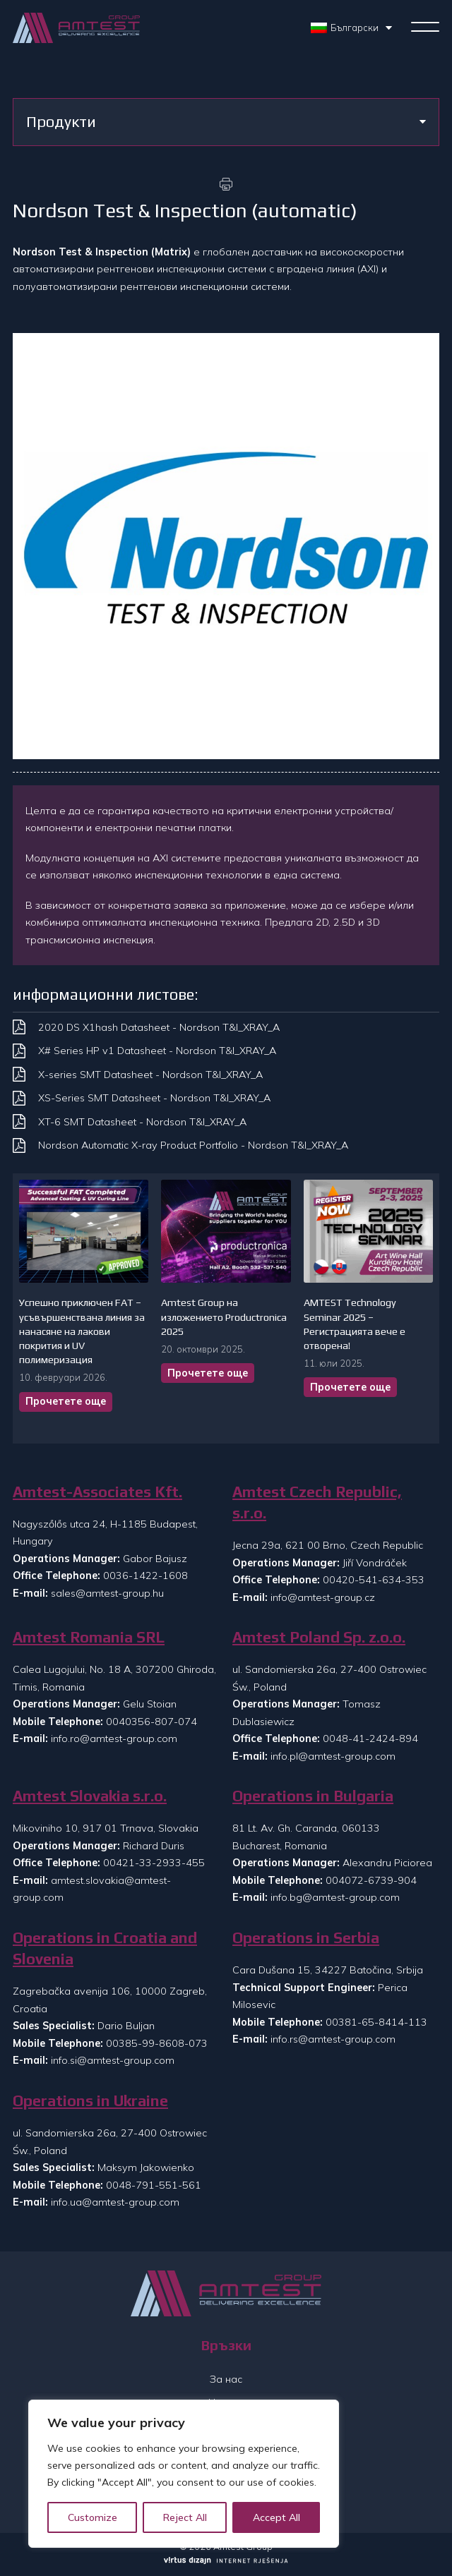 The width and height of the screenshot is (452, 2576). I want to click on 0048-791-551-561, so click(153, 2185).